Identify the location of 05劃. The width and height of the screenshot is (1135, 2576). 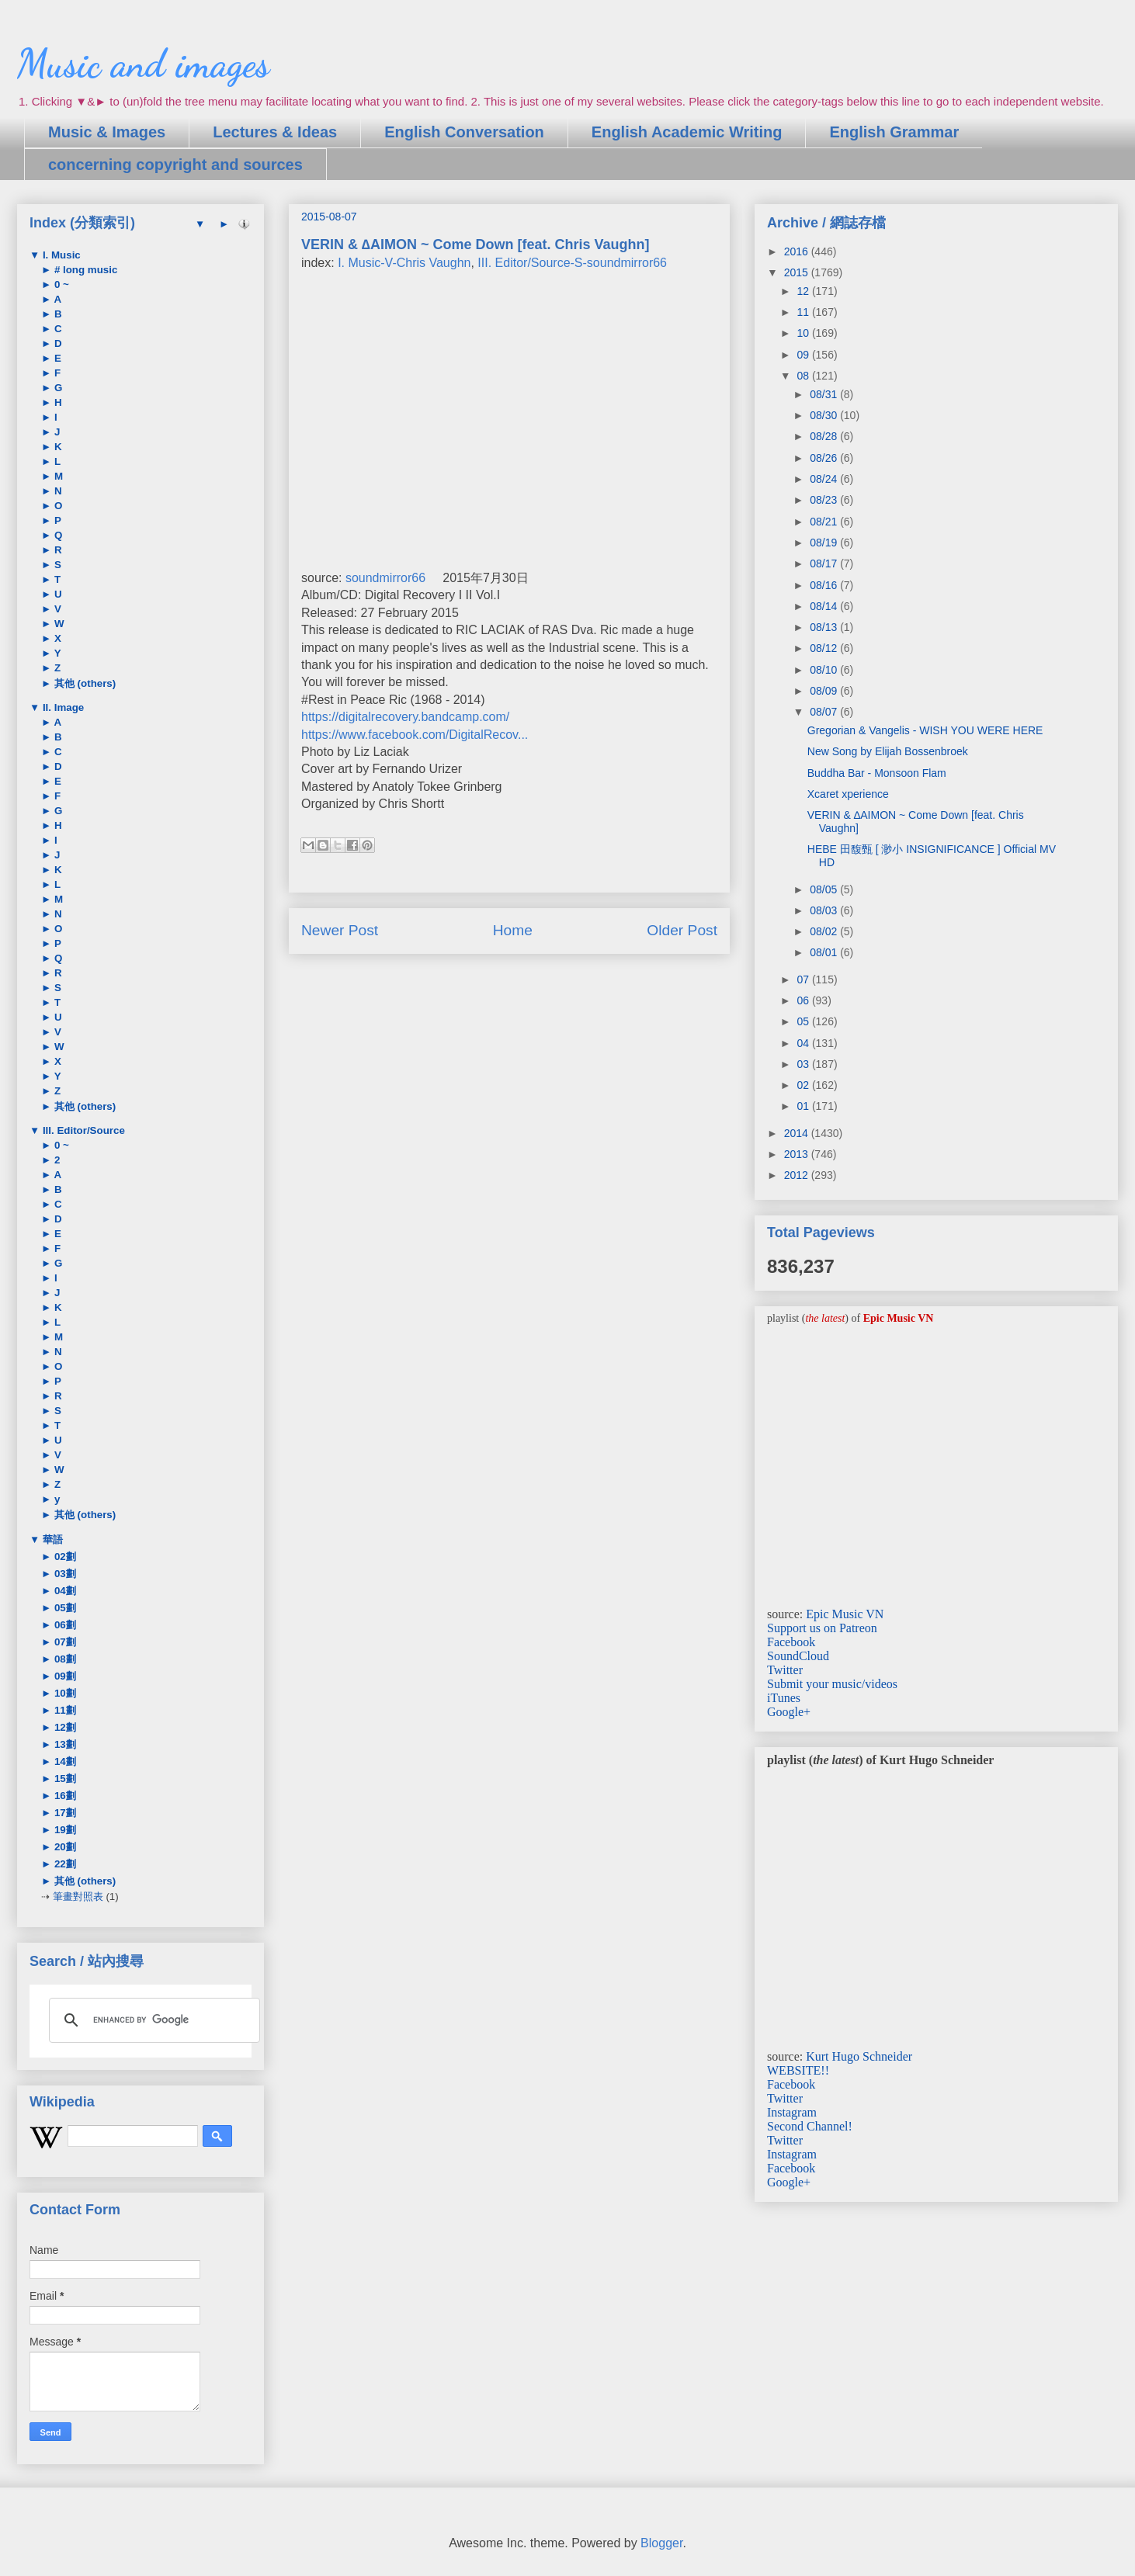
(63, 1608).